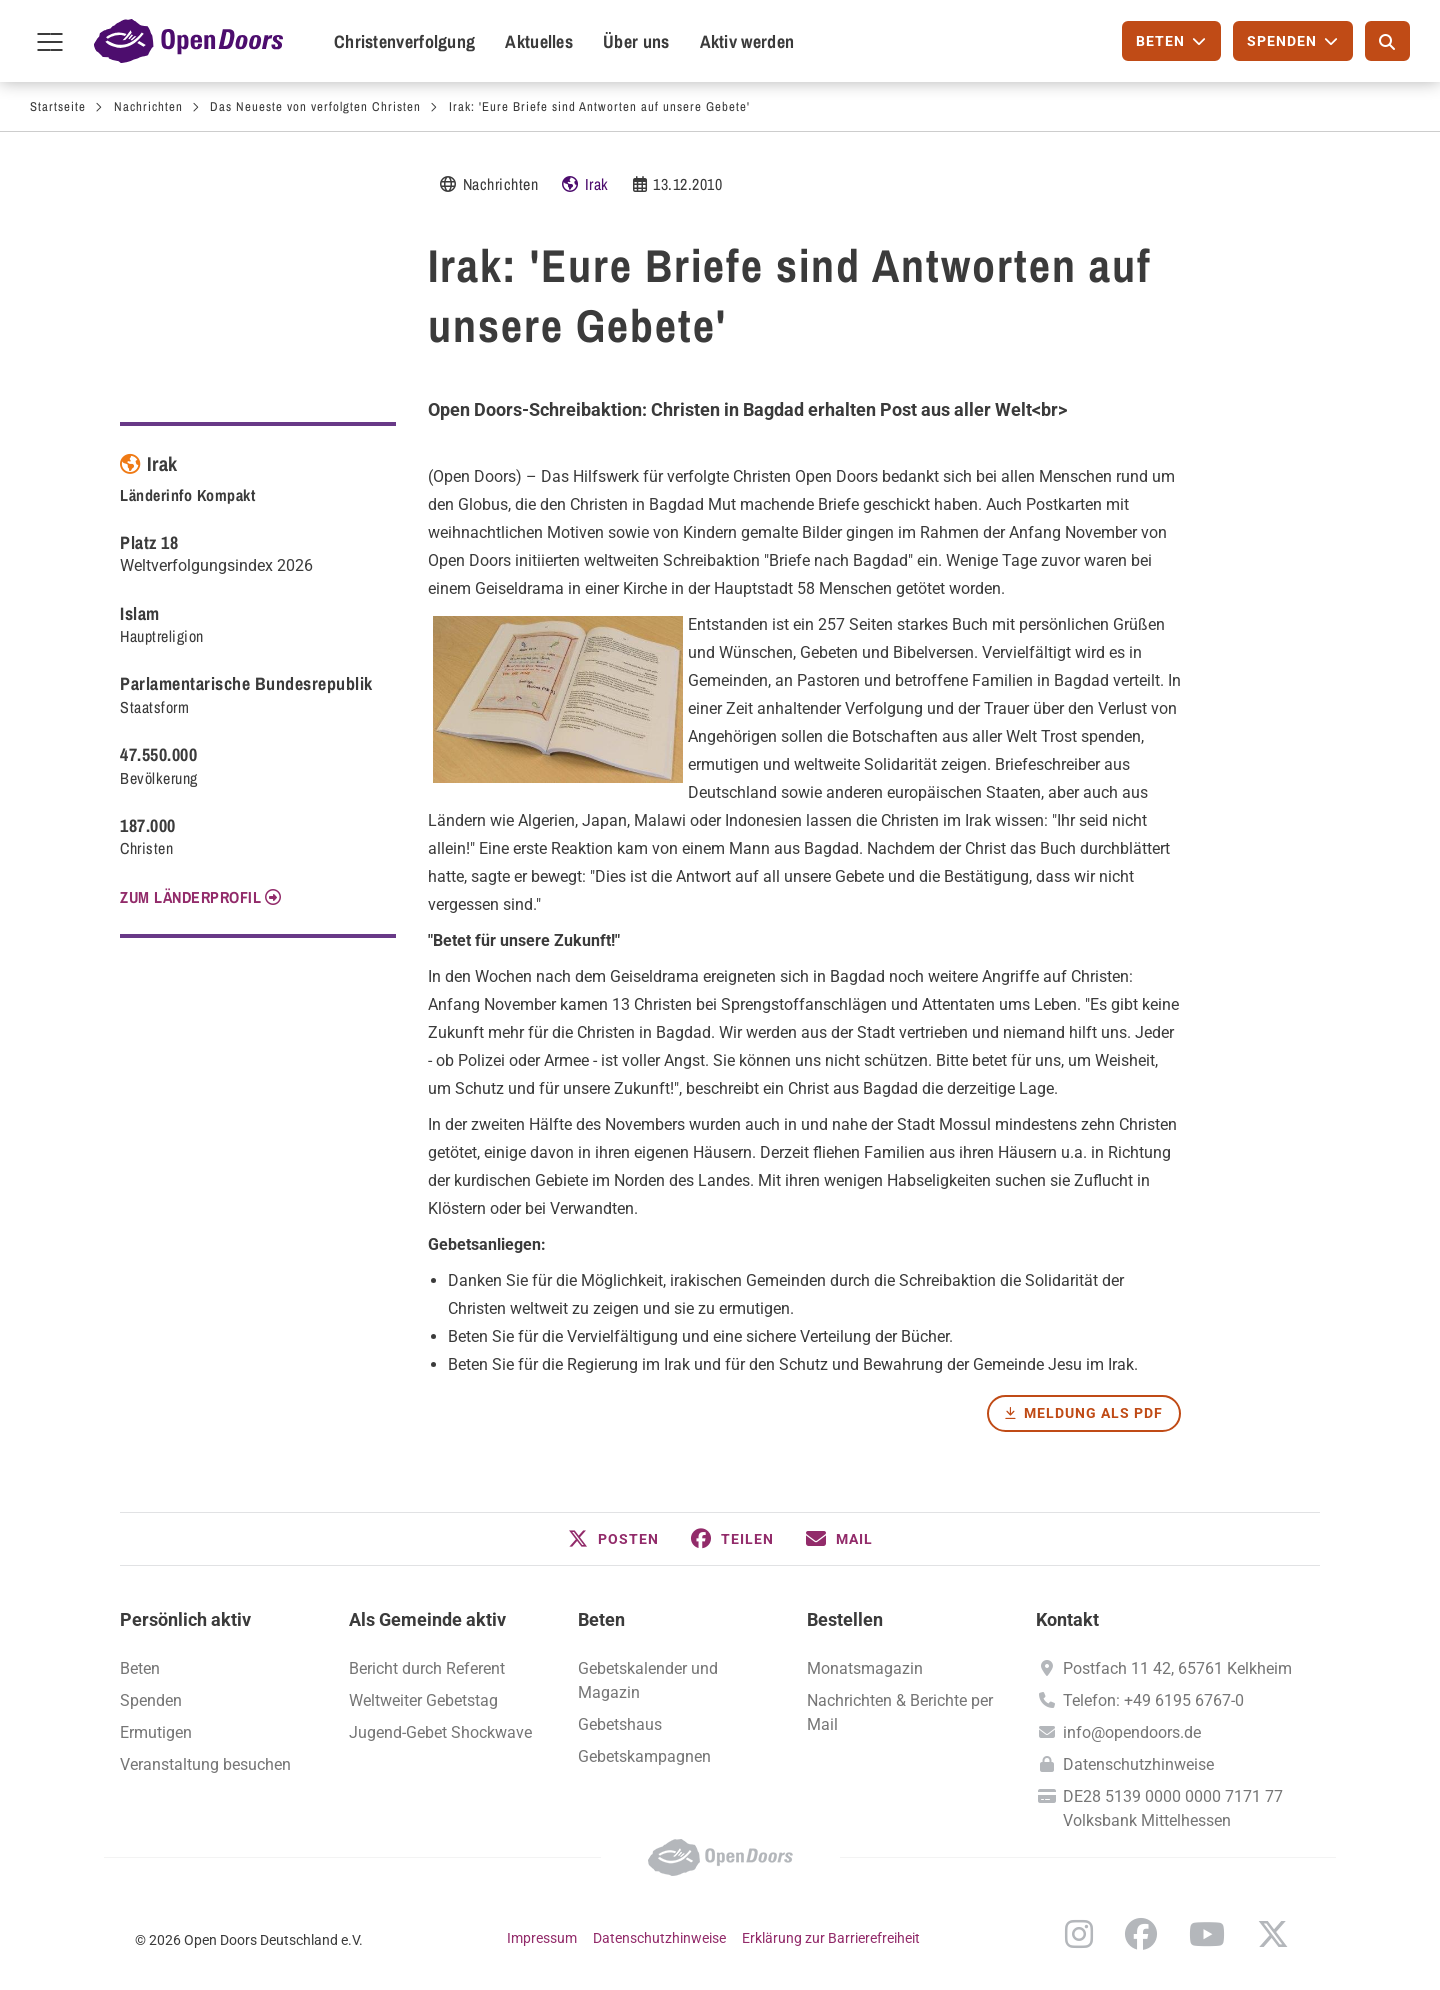 The height and width of the screenshot is (1990, 1440). I want to click on Beten, so click(601, 1619).